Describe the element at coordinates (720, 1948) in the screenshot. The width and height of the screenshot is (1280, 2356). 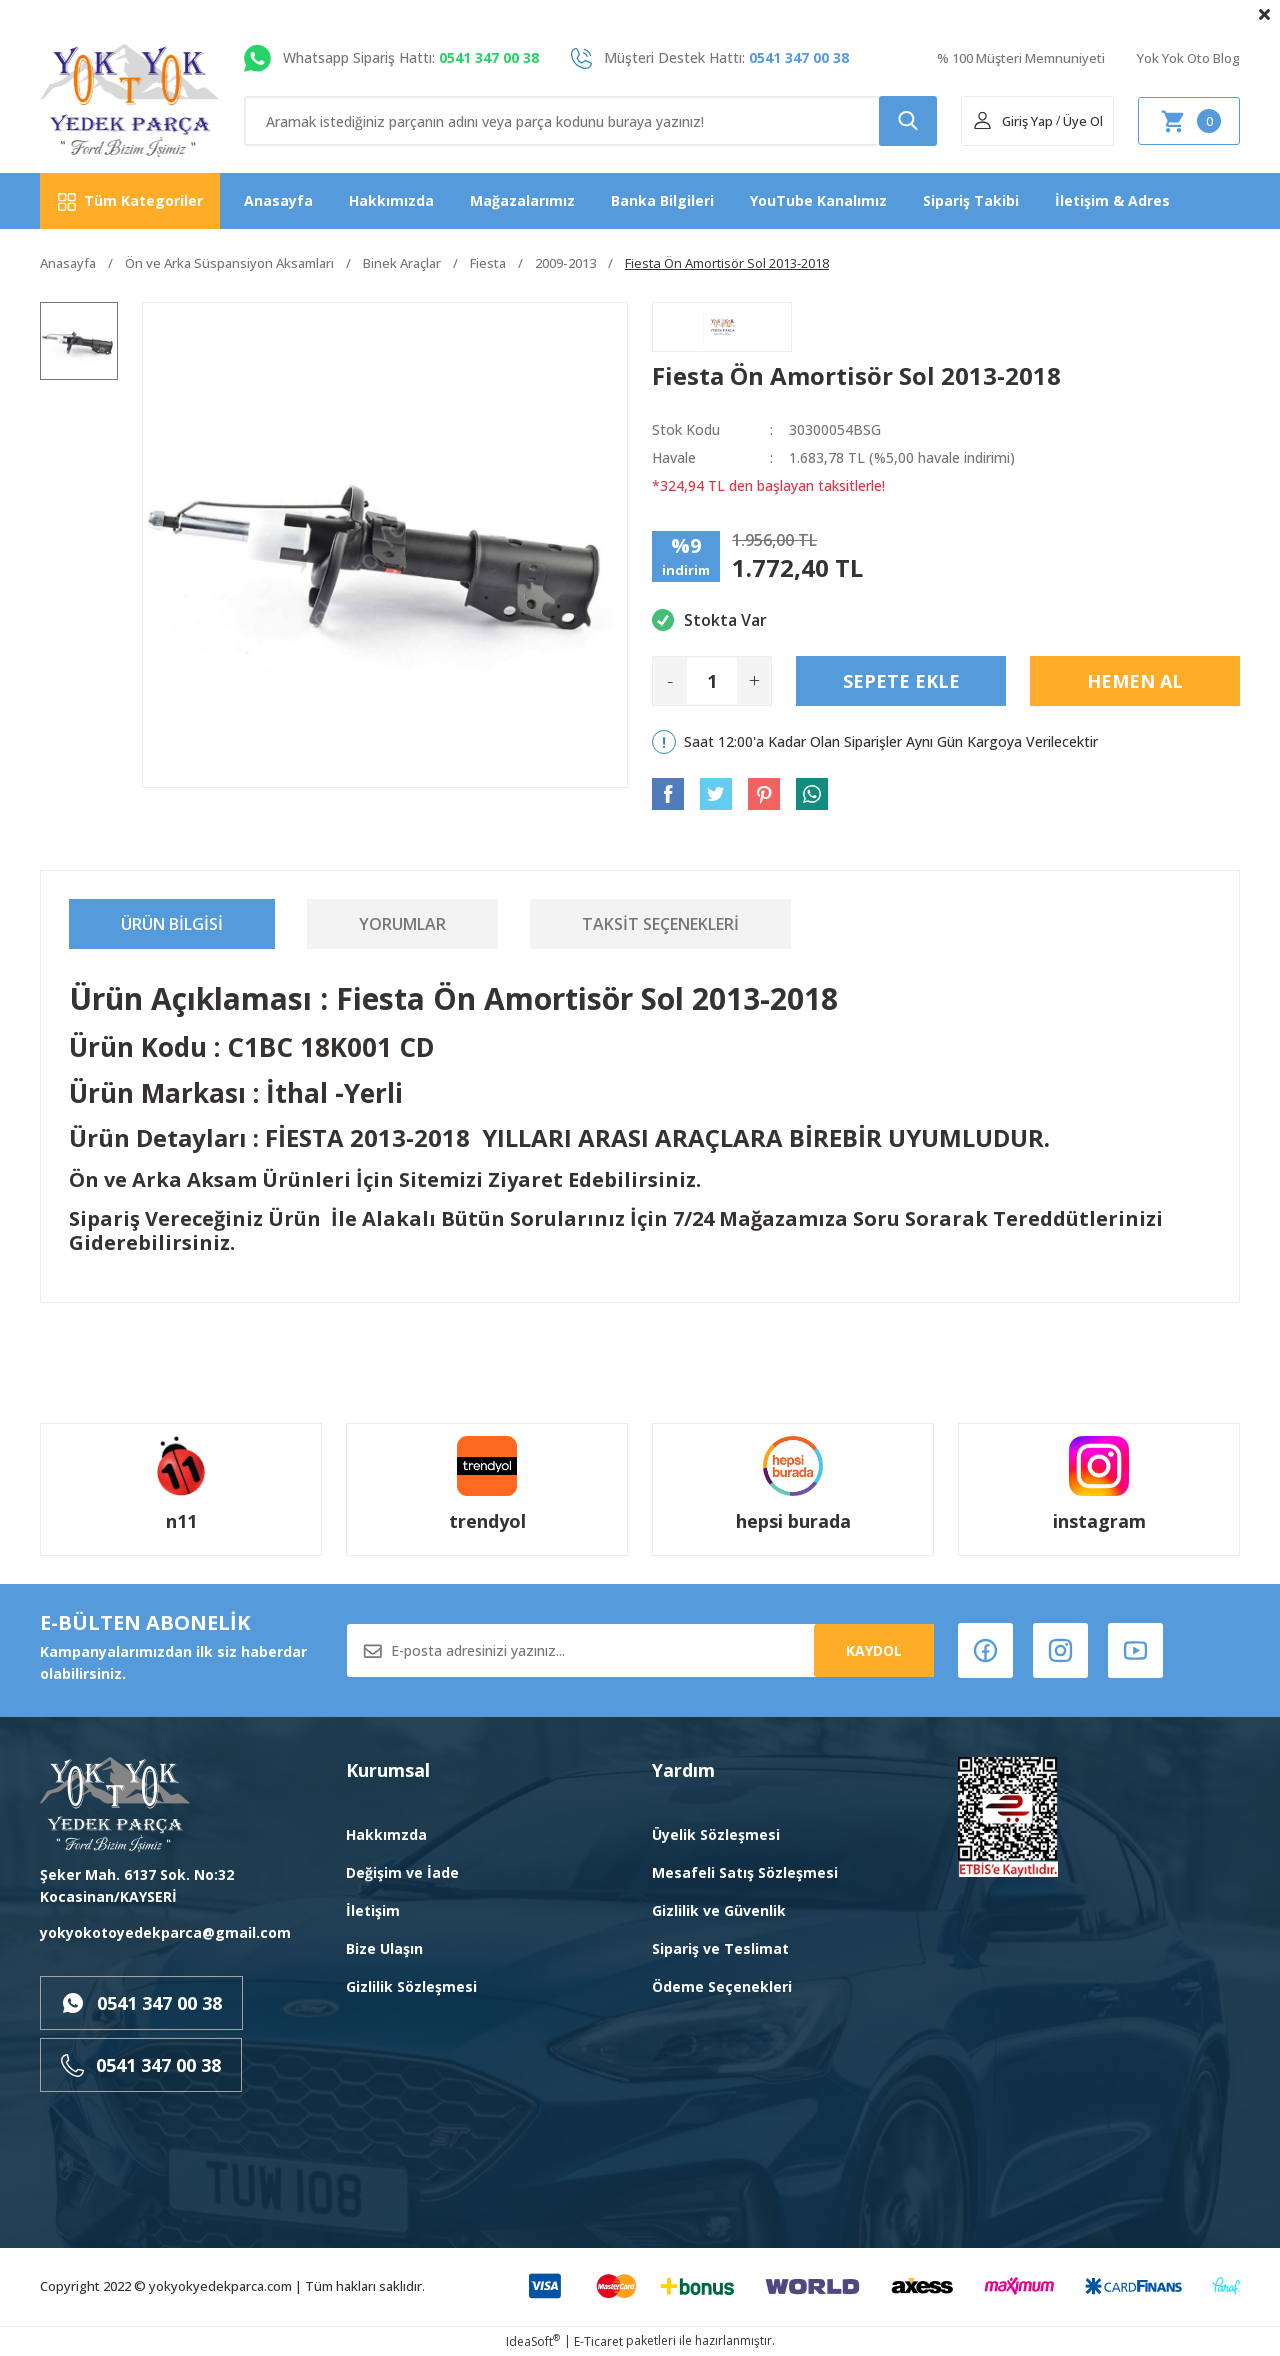
I see `Sipariş ve Teslimat` at that location.